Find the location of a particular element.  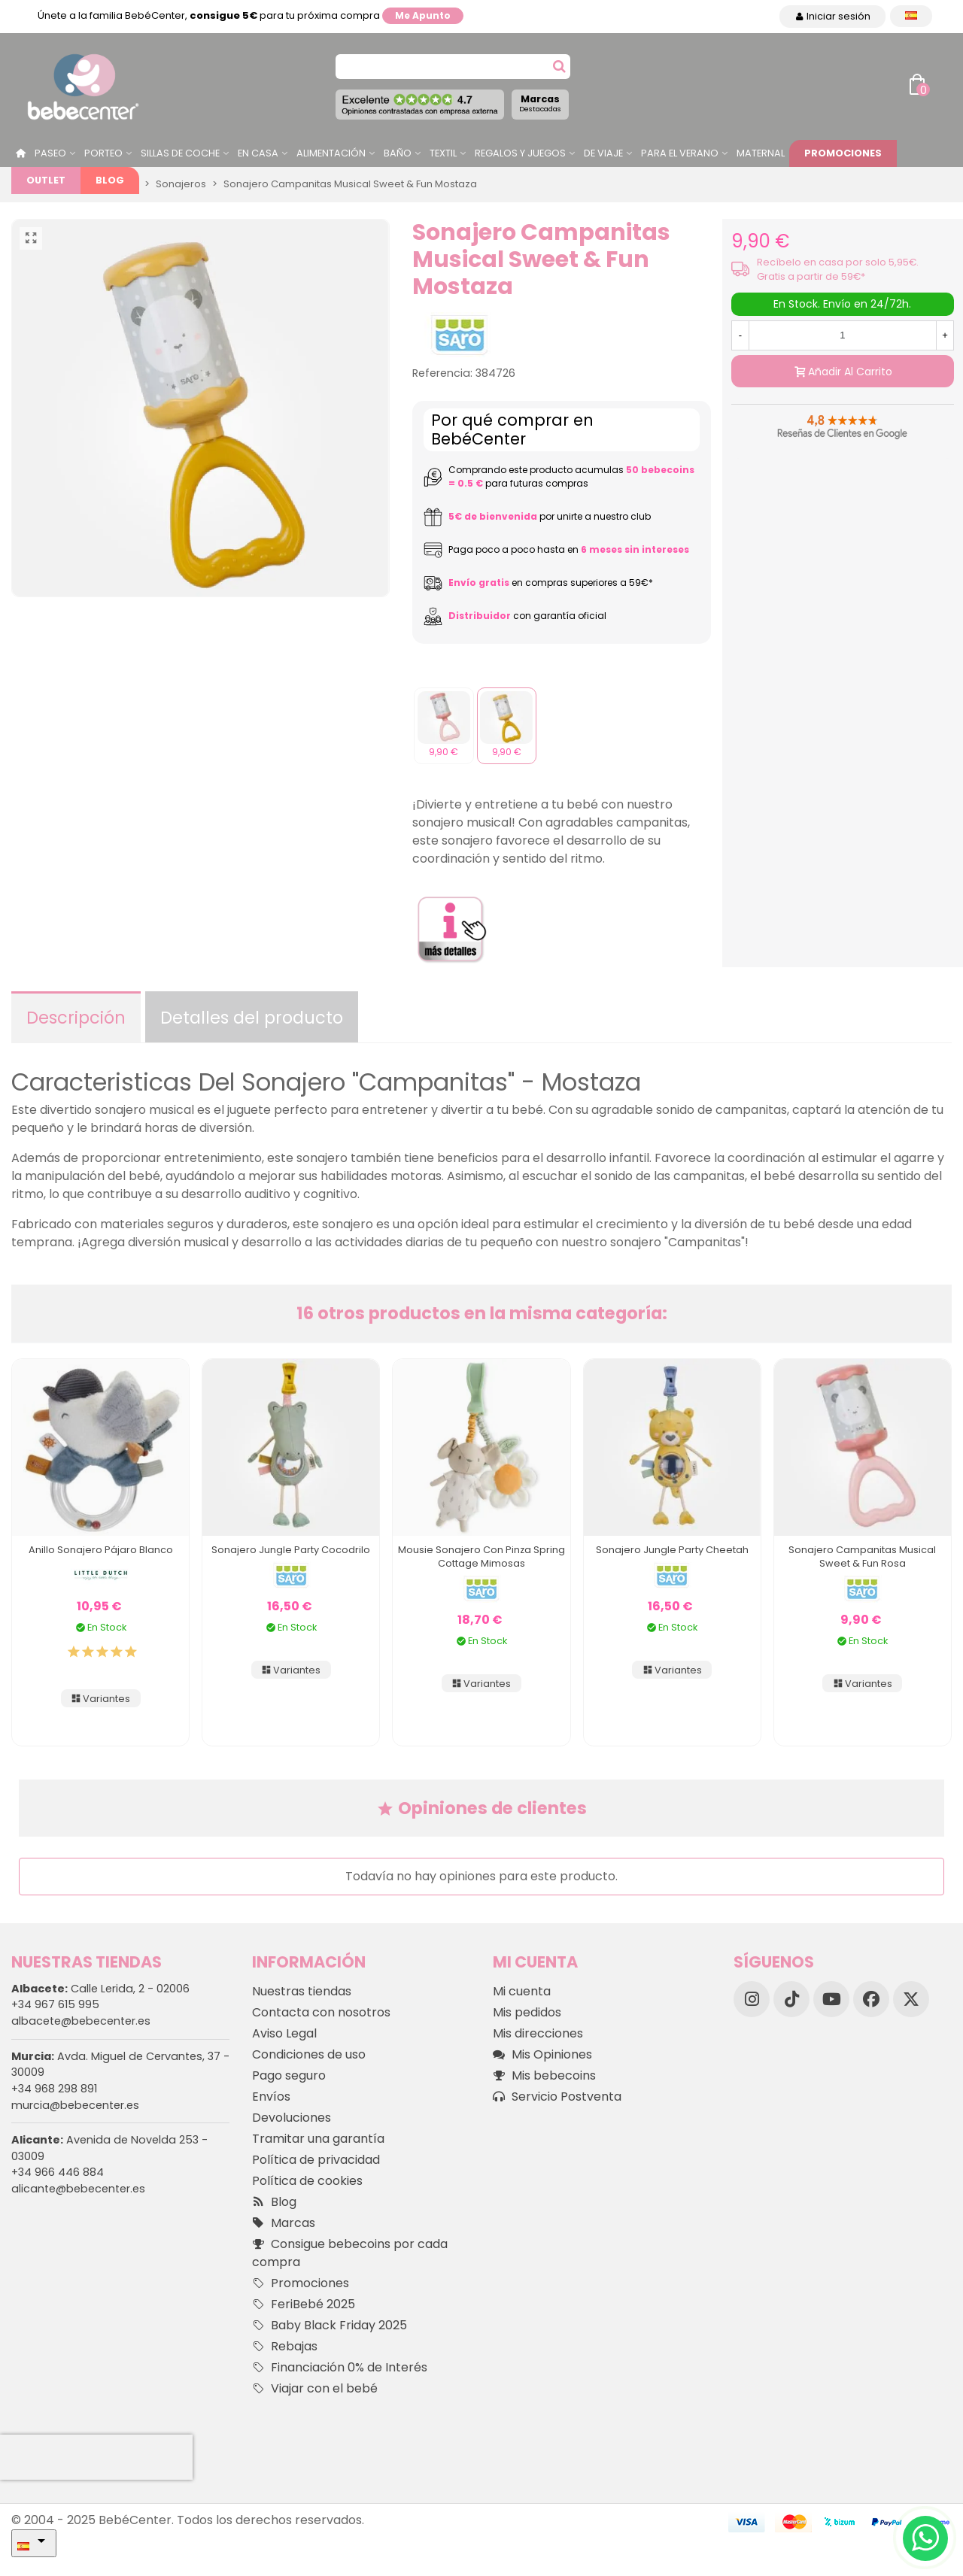

Financiación 0% de Interés is located at coordinates (339, 2368).